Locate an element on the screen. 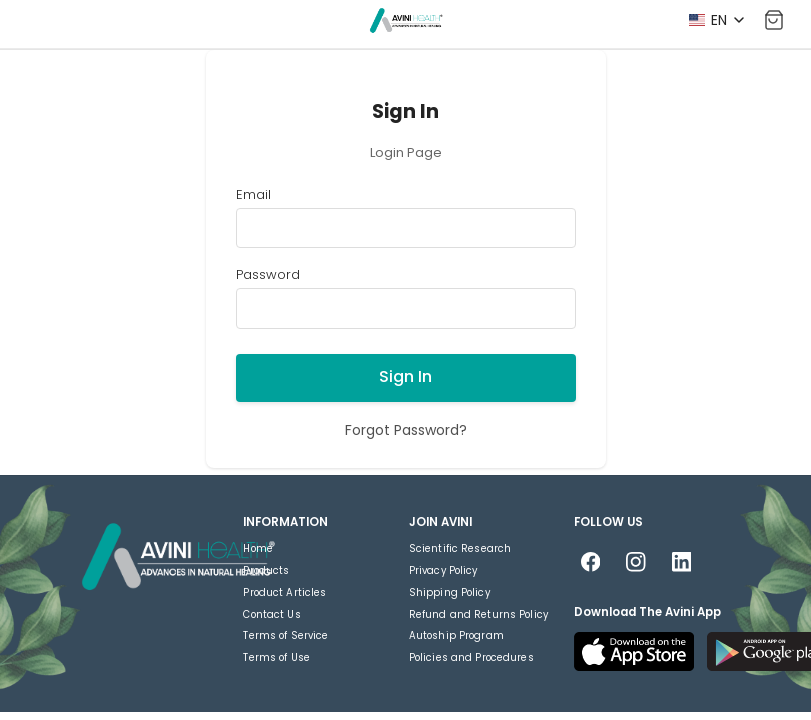 This screenshot has width=811, height=720. Forgot Password? is located at coordinates (406, 430).